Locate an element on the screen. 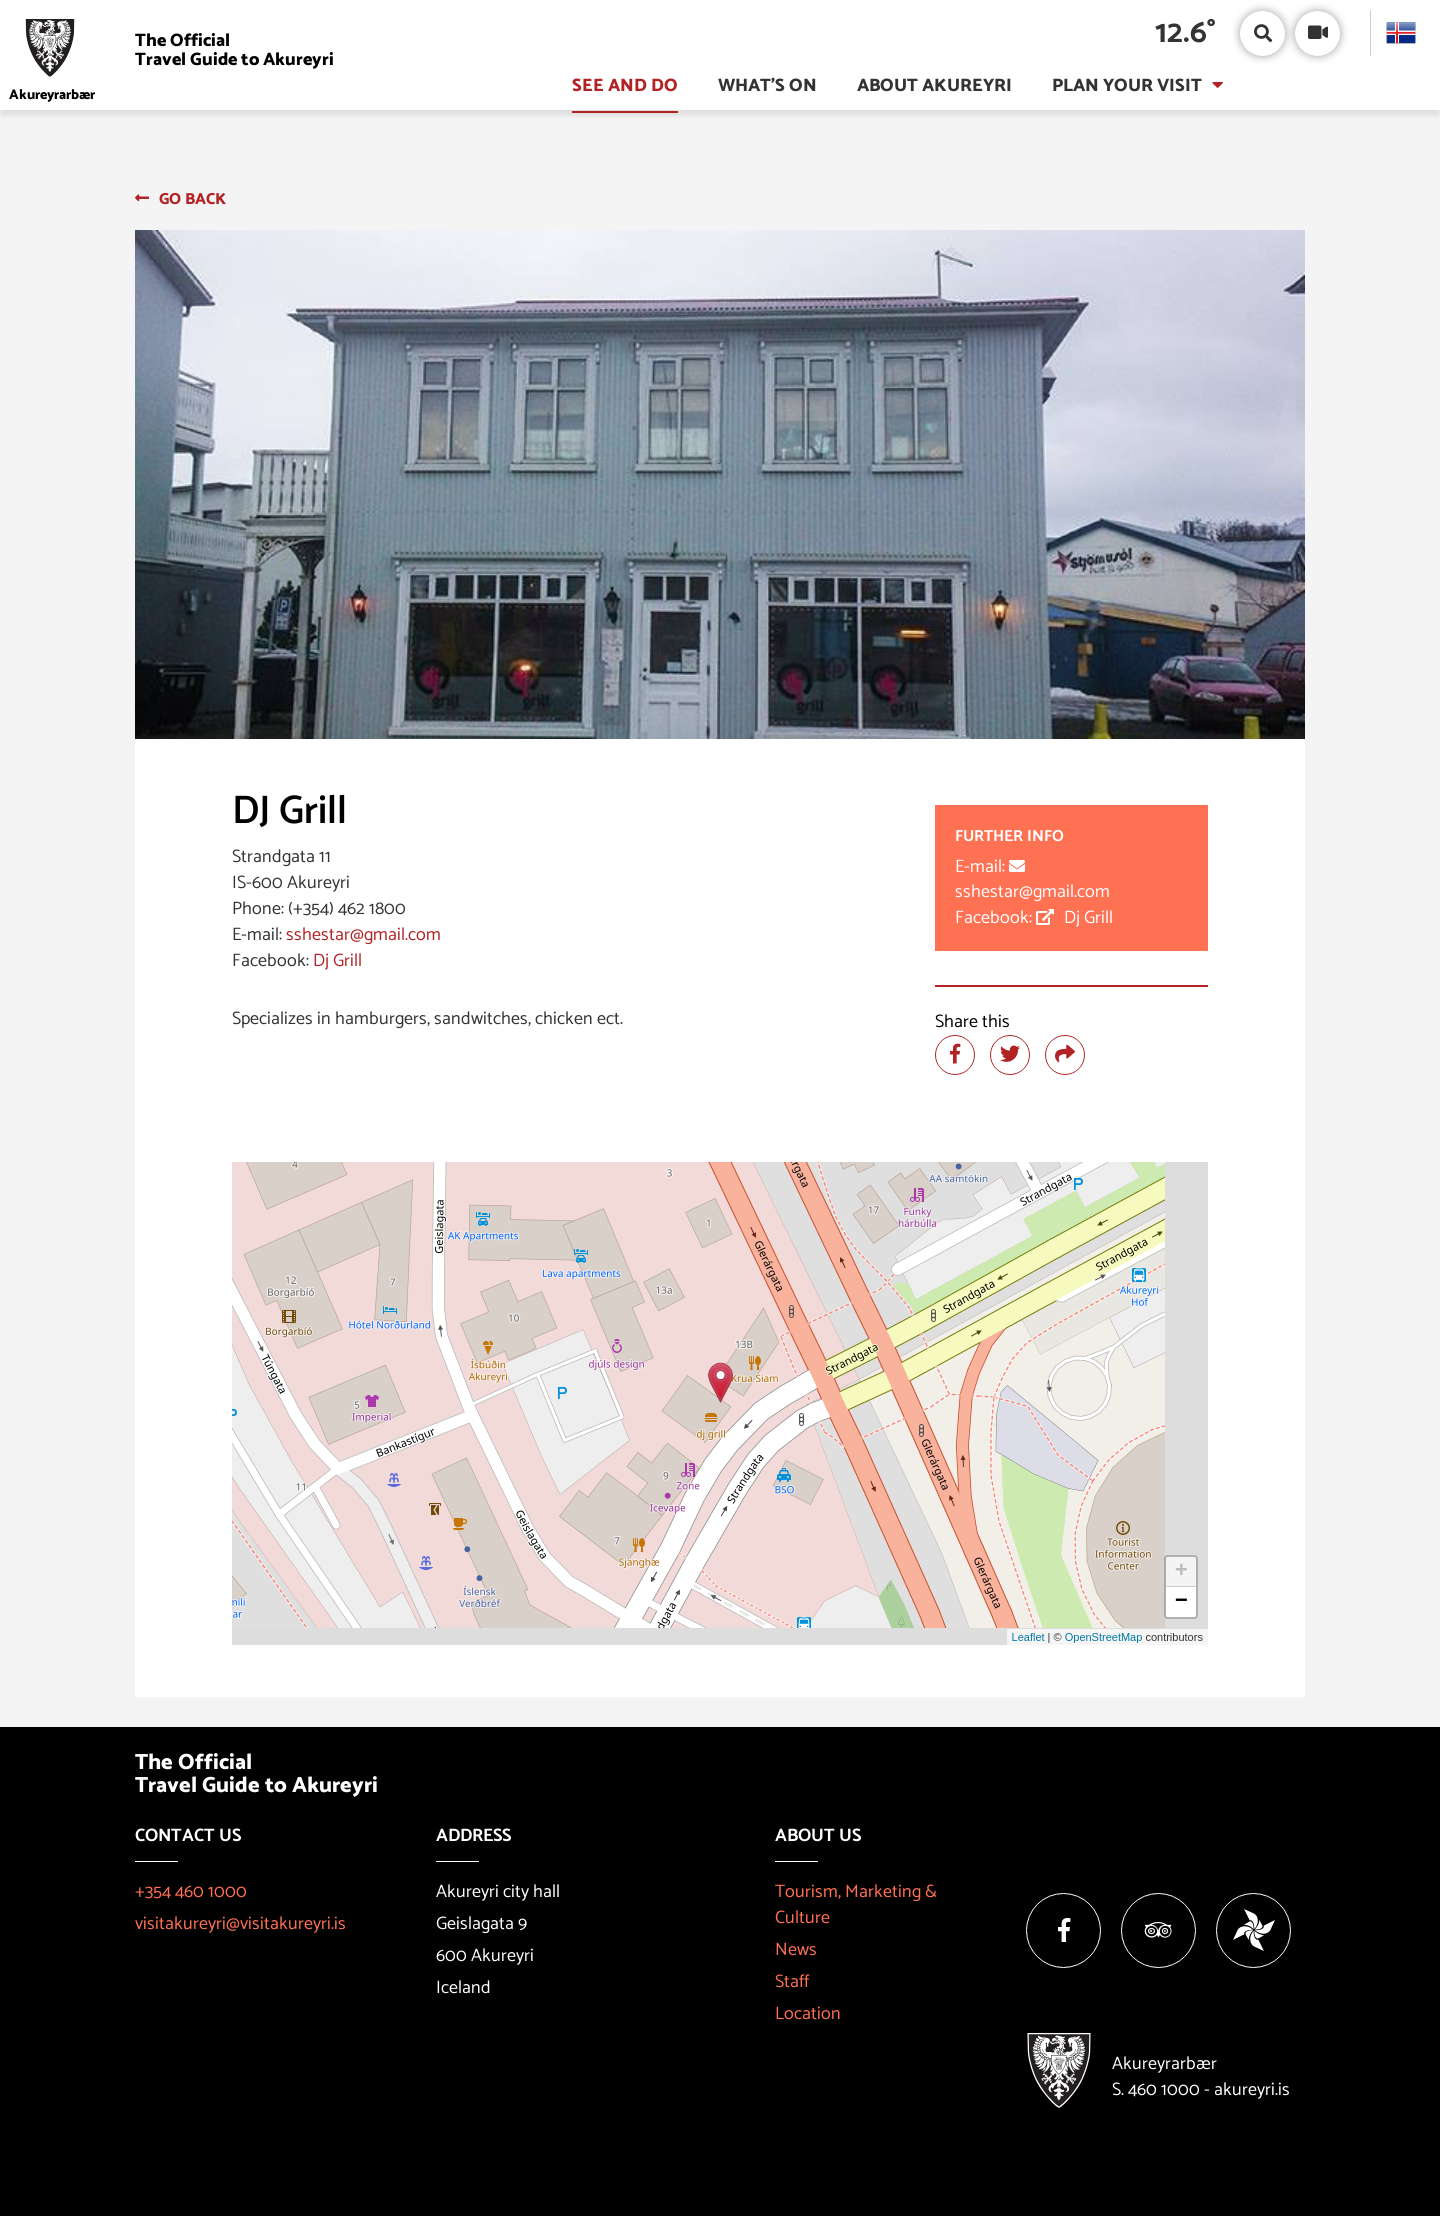 This screenshot has height=2216, width=1440. Dj Grill is located at coordinates (337, 961).